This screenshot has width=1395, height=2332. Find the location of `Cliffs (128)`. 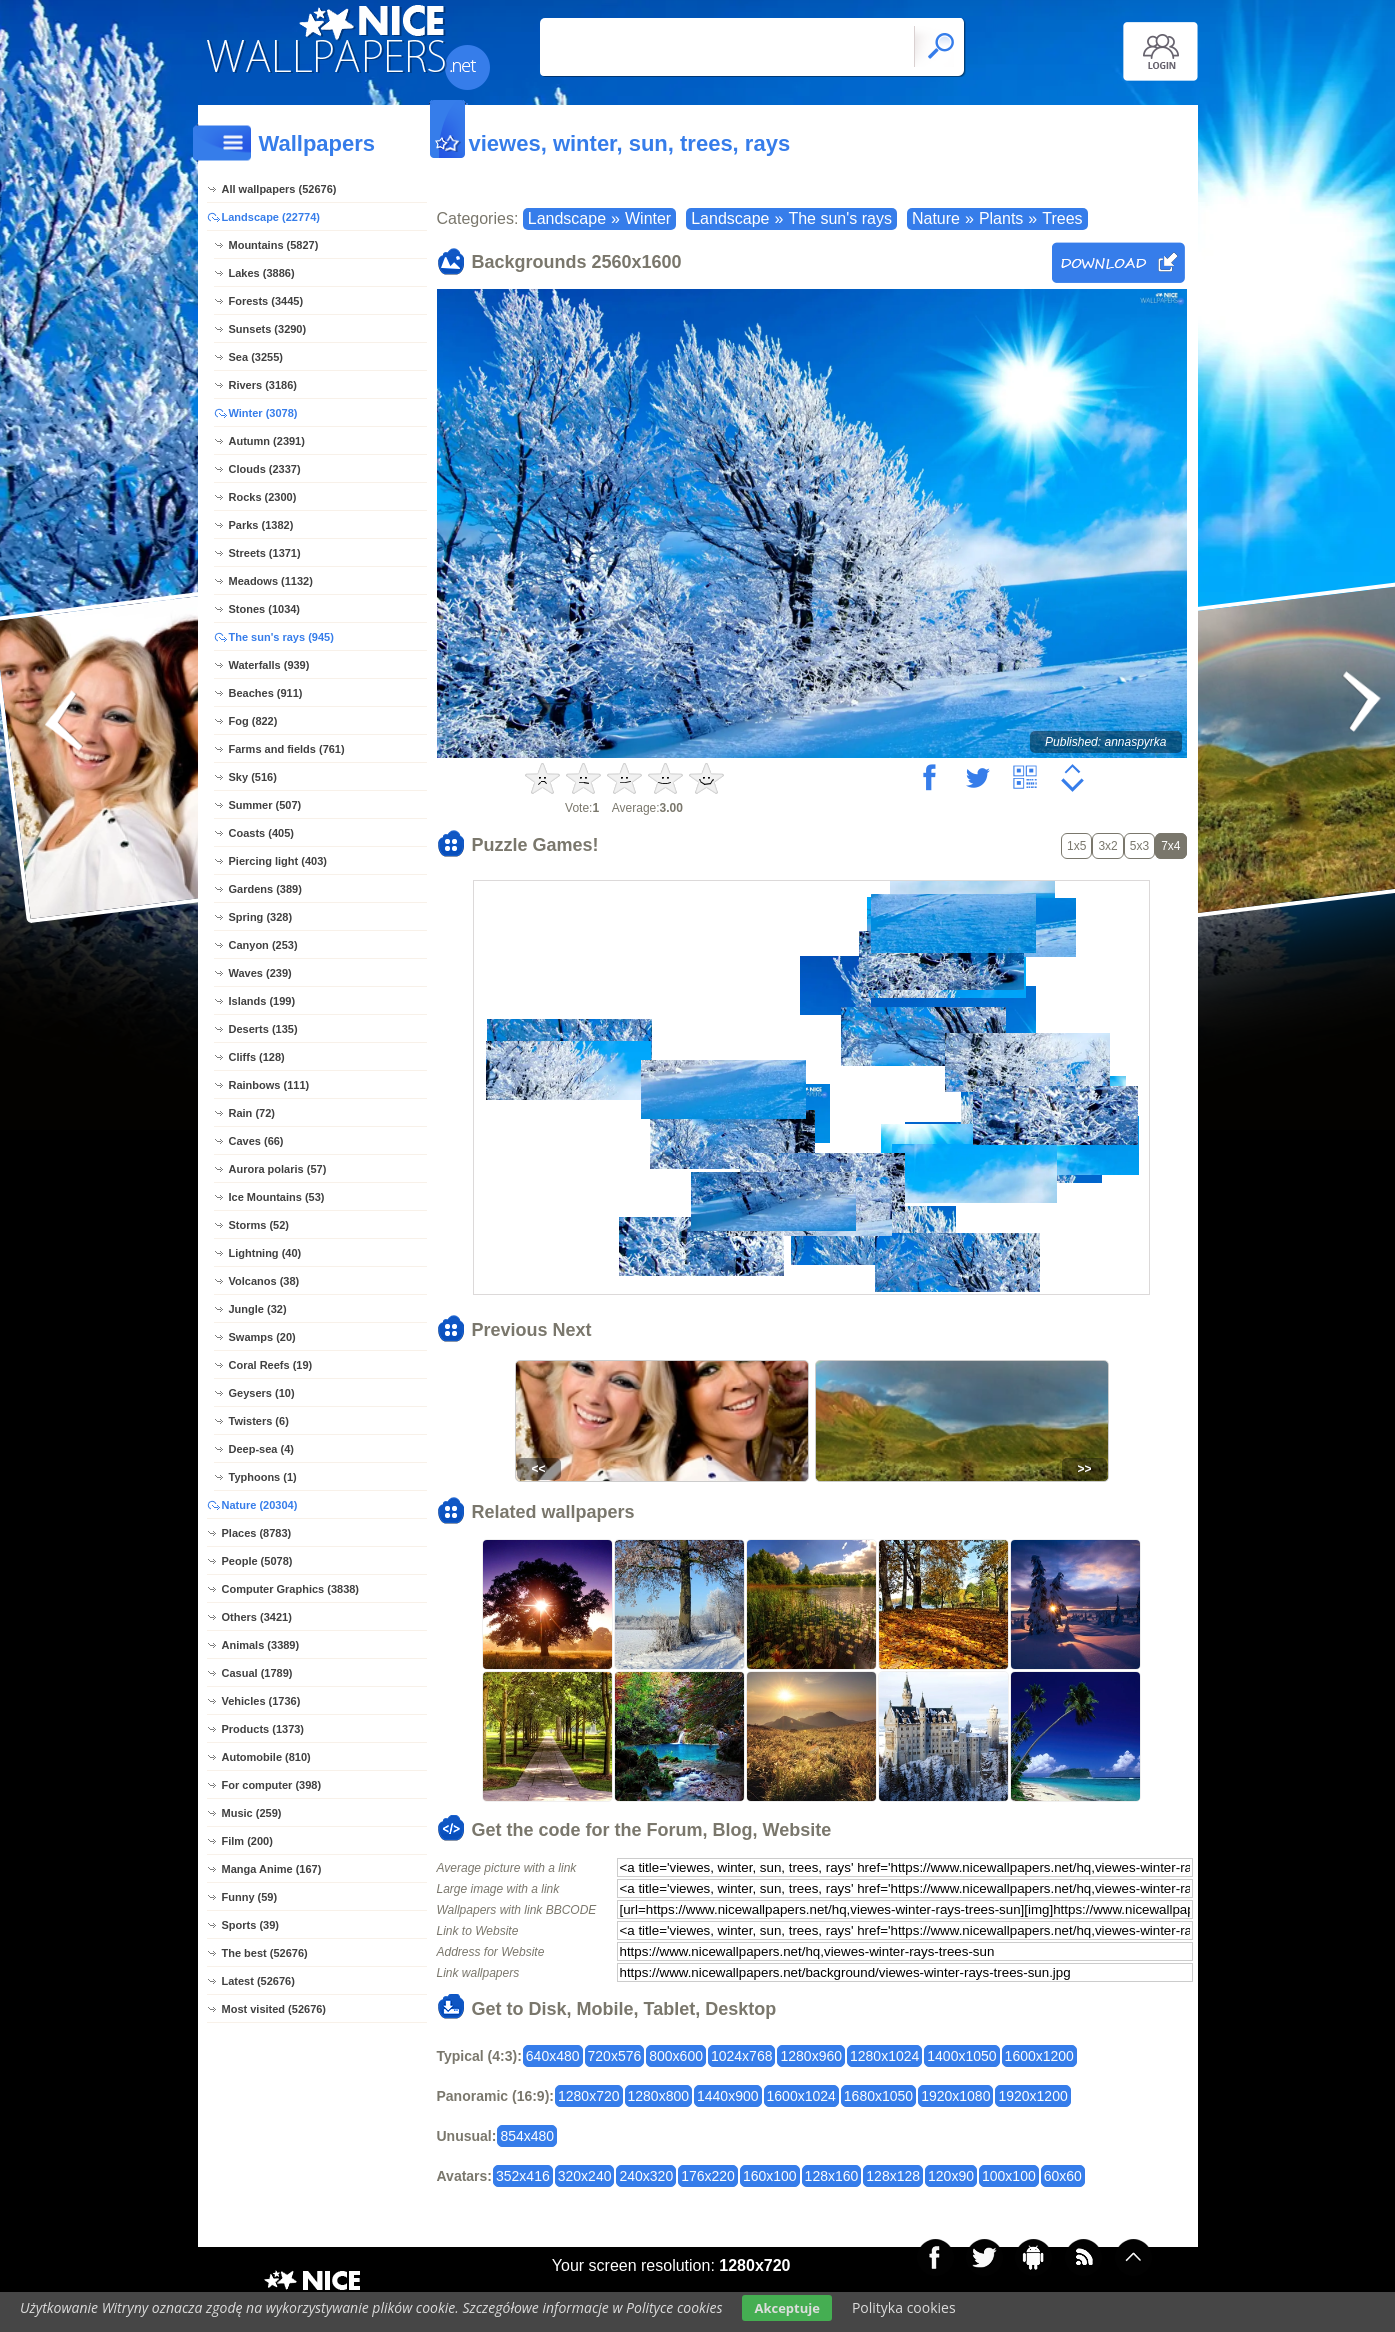

Cliffs (128) is located at coordinates (257, 1057).